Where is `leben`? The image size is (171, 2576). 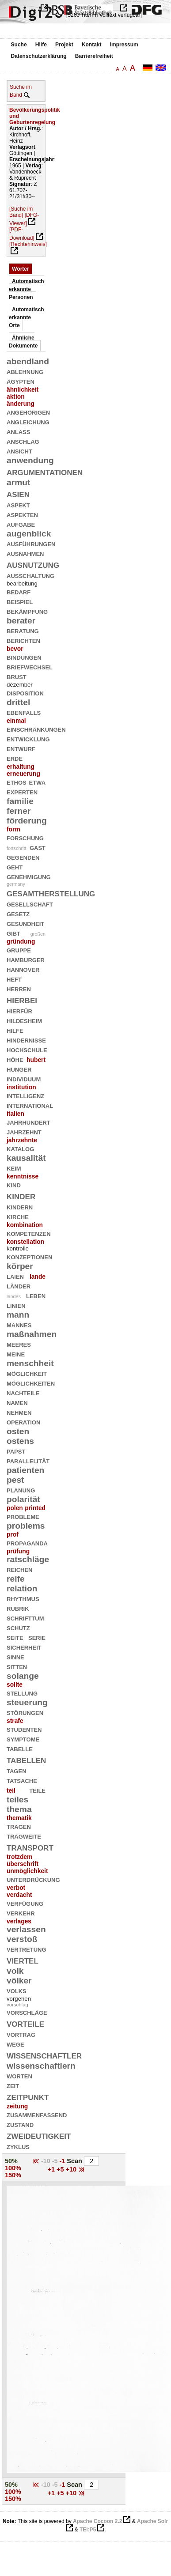
leben is located at coordinates (36, 1295).